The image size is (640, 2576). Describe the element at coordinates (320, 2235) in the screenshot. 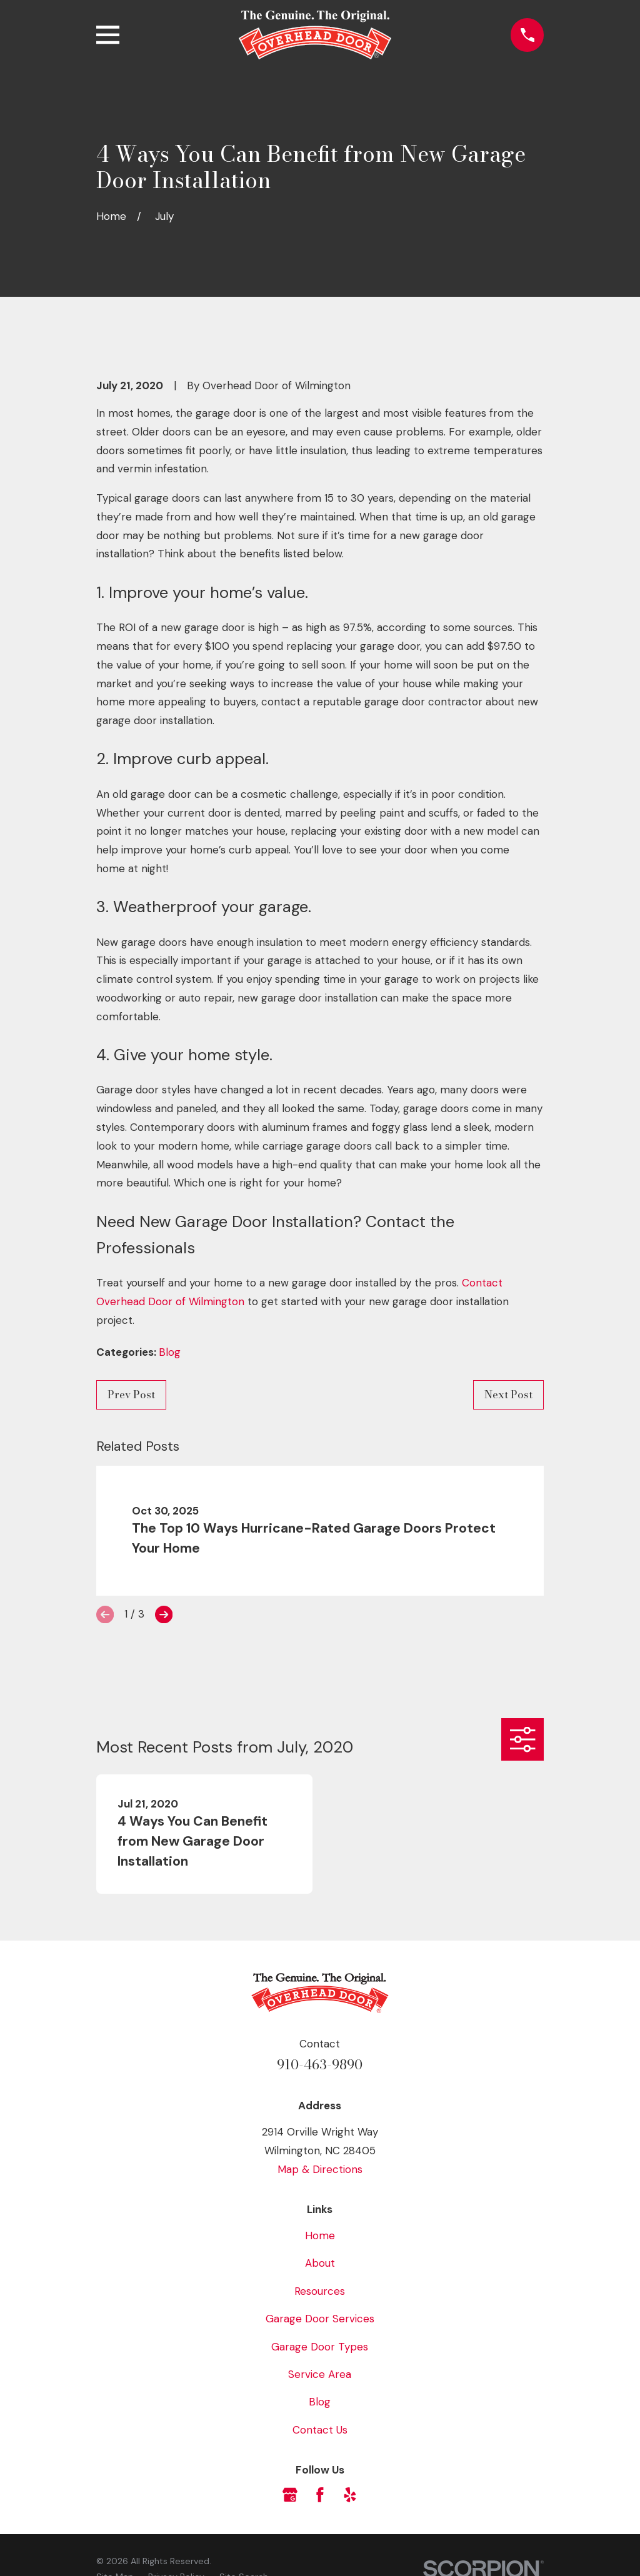

I see `Home` at that location.